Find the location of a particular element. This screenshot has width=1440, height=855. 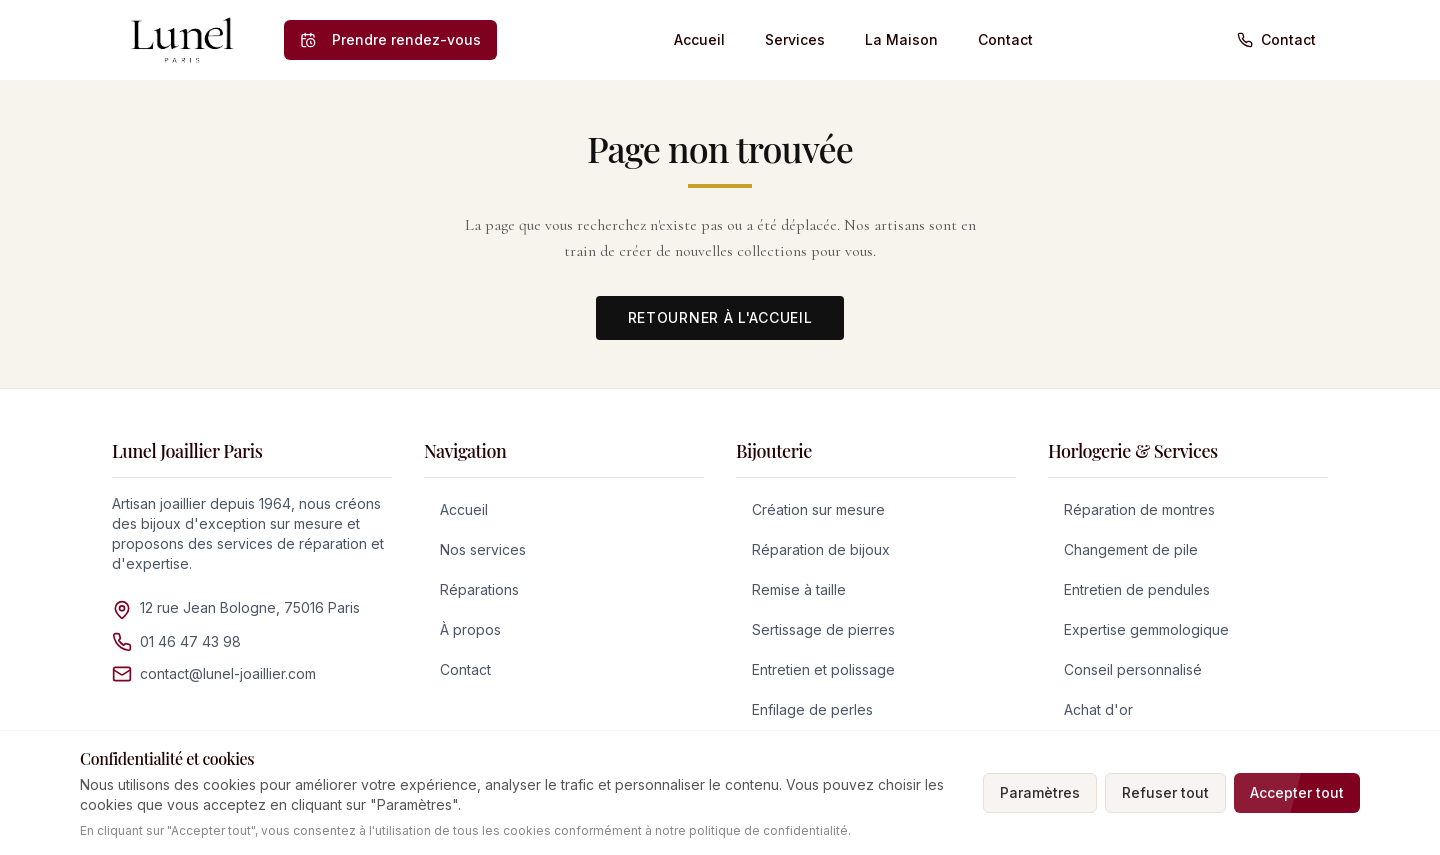

Nos services is located at coordinates (483, 549).